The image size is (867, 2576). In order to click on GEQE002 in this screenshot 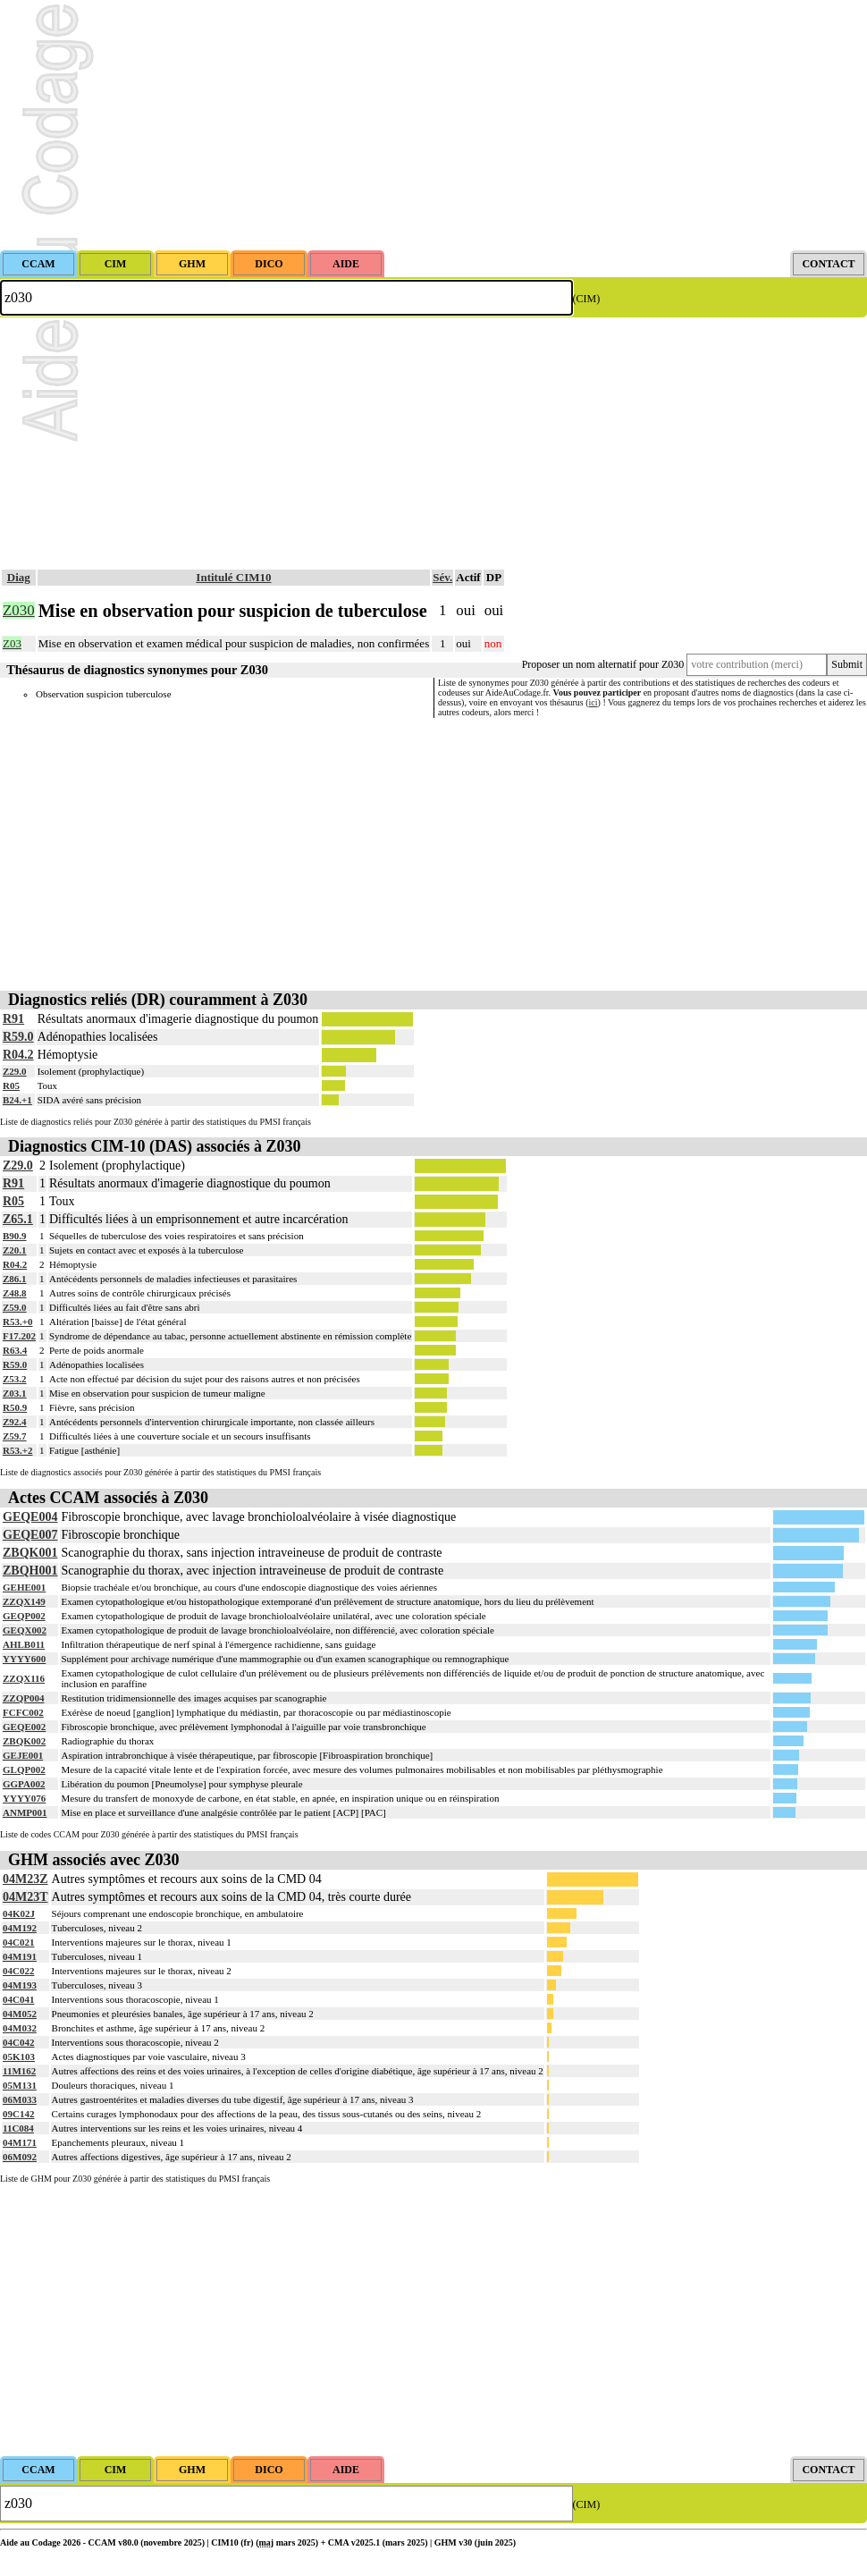, I will do `click(24, 1726)`.